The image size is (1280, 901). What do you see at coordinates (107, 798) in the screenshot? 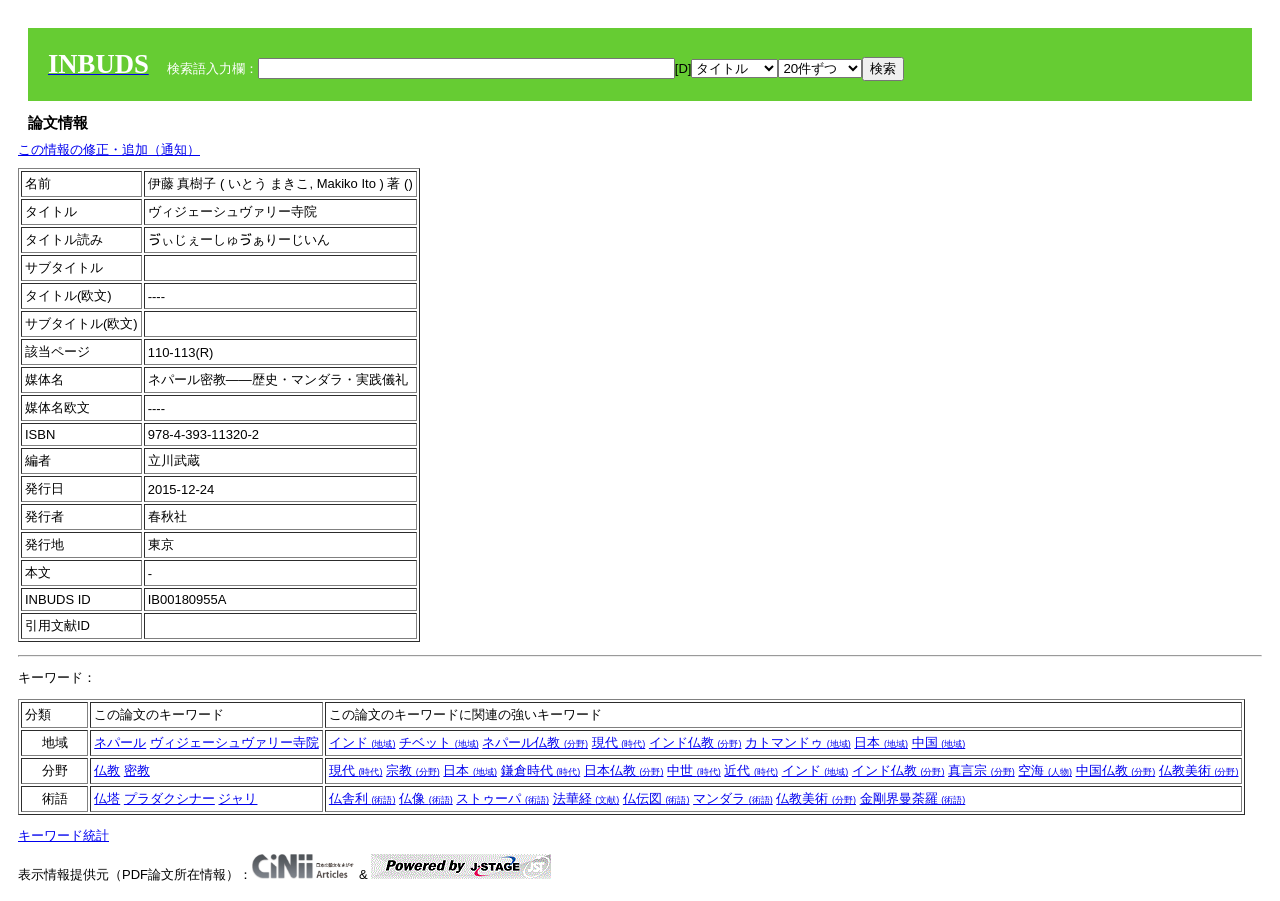
I see `仏塔` at bounding box center [107, 798].